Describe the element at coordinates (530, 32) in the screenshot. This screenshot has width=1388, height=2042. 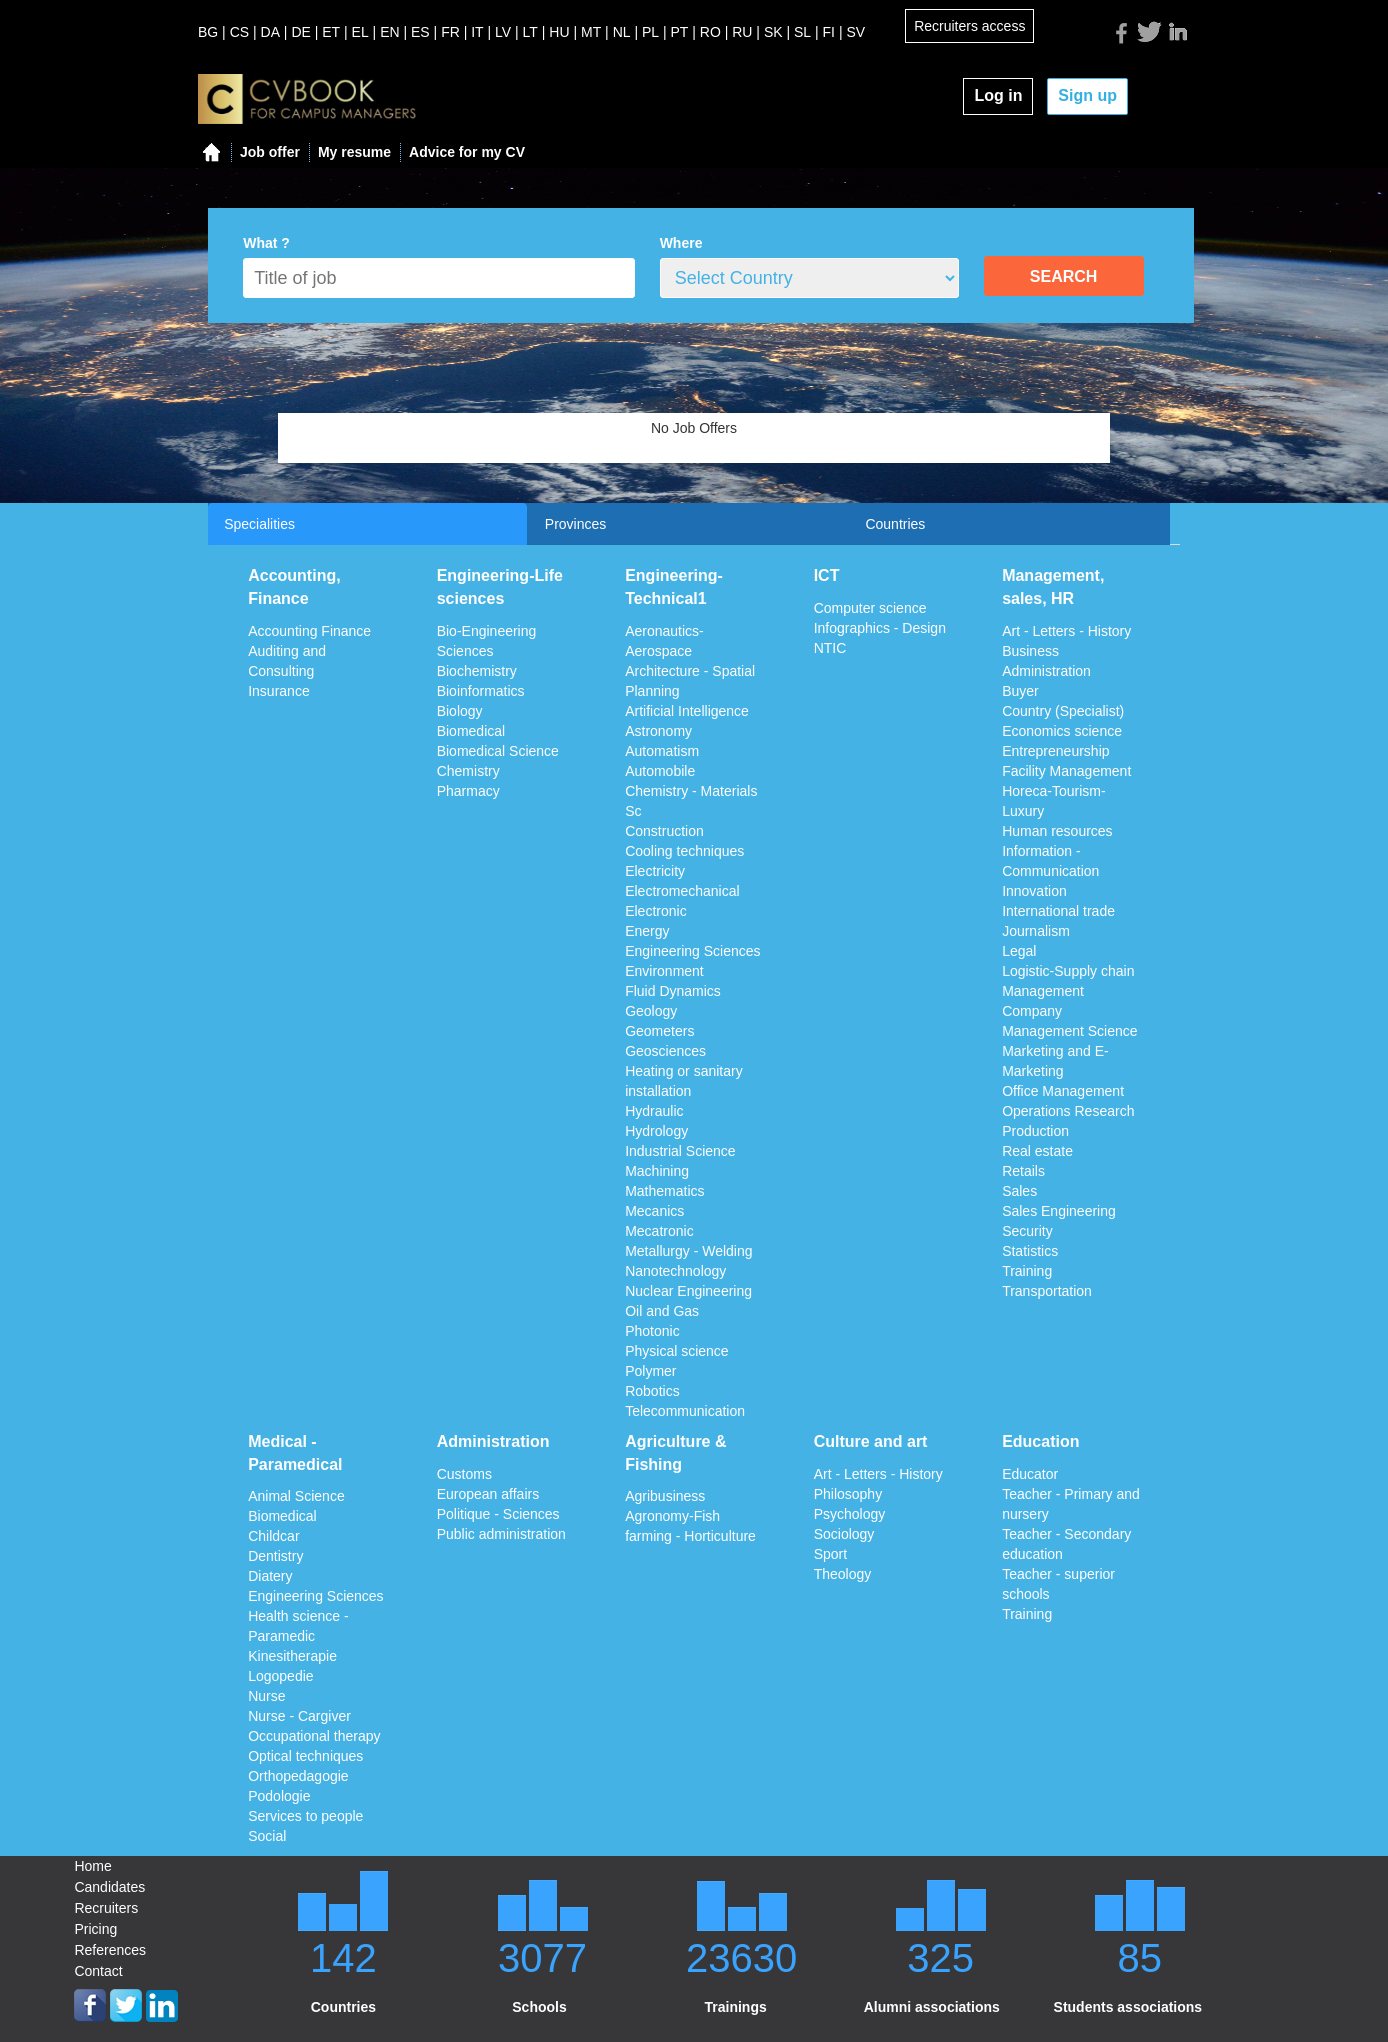
I see `LT` at that location.